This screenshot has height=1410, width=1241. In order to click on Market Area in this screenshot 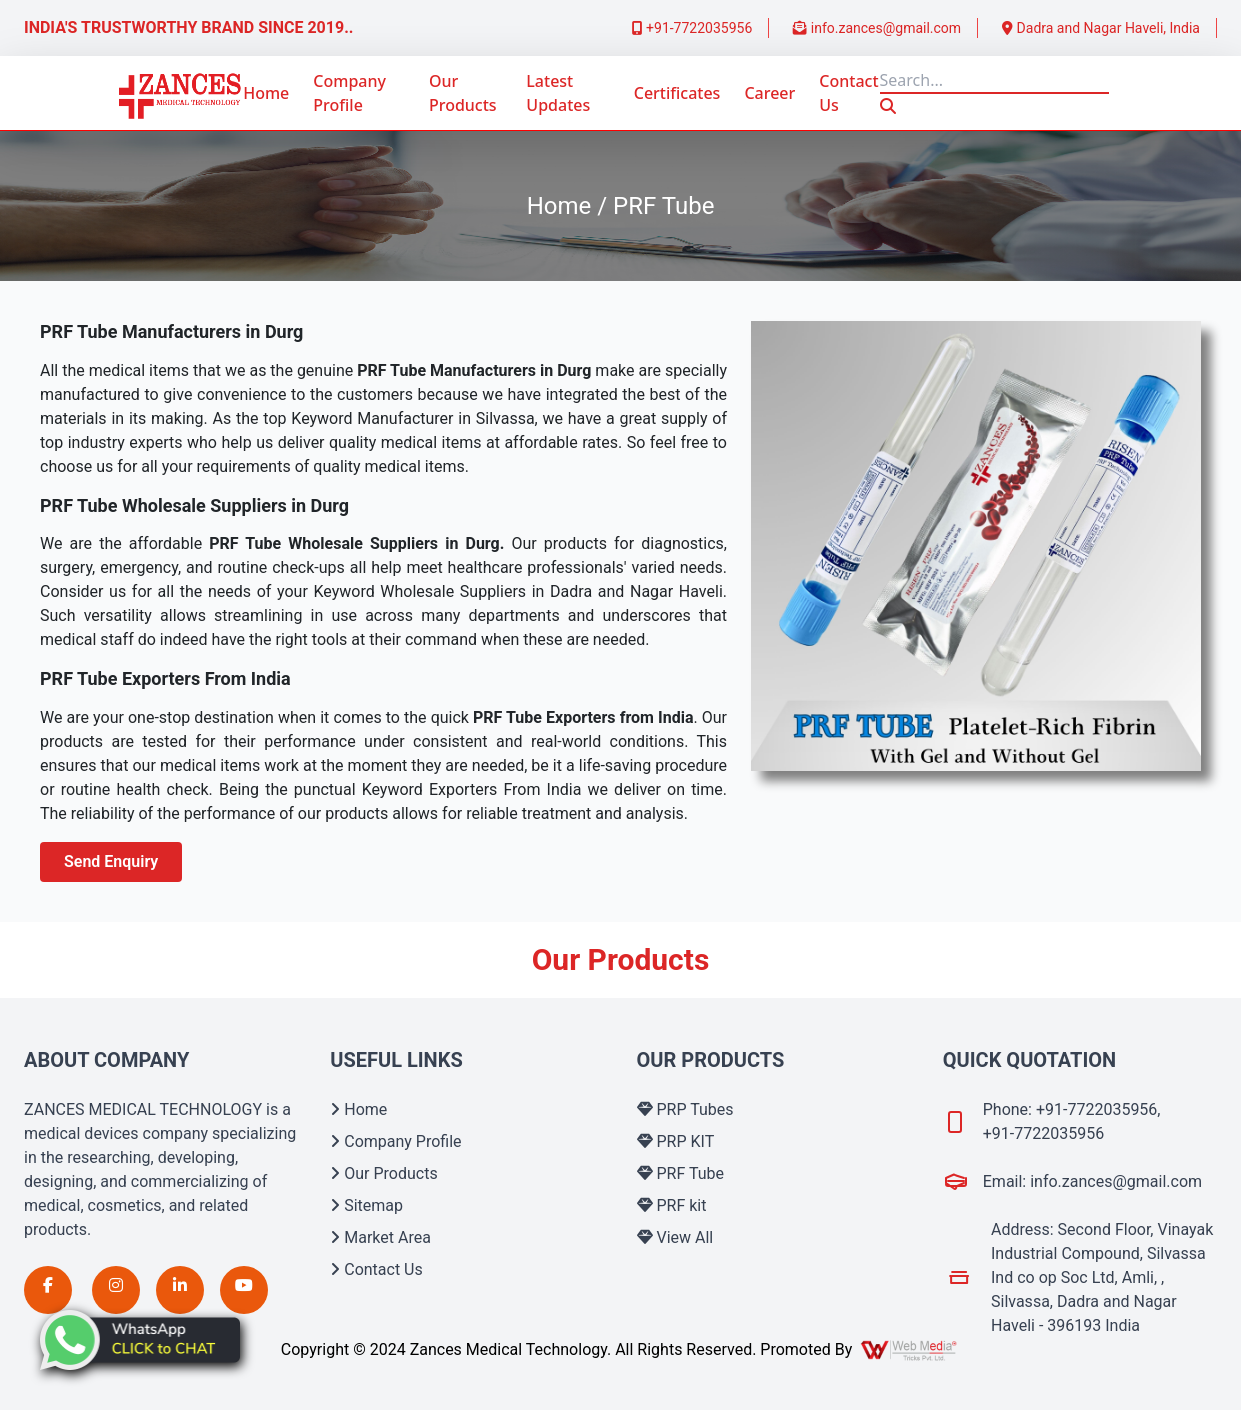, I will do `click(380, 1237)`.